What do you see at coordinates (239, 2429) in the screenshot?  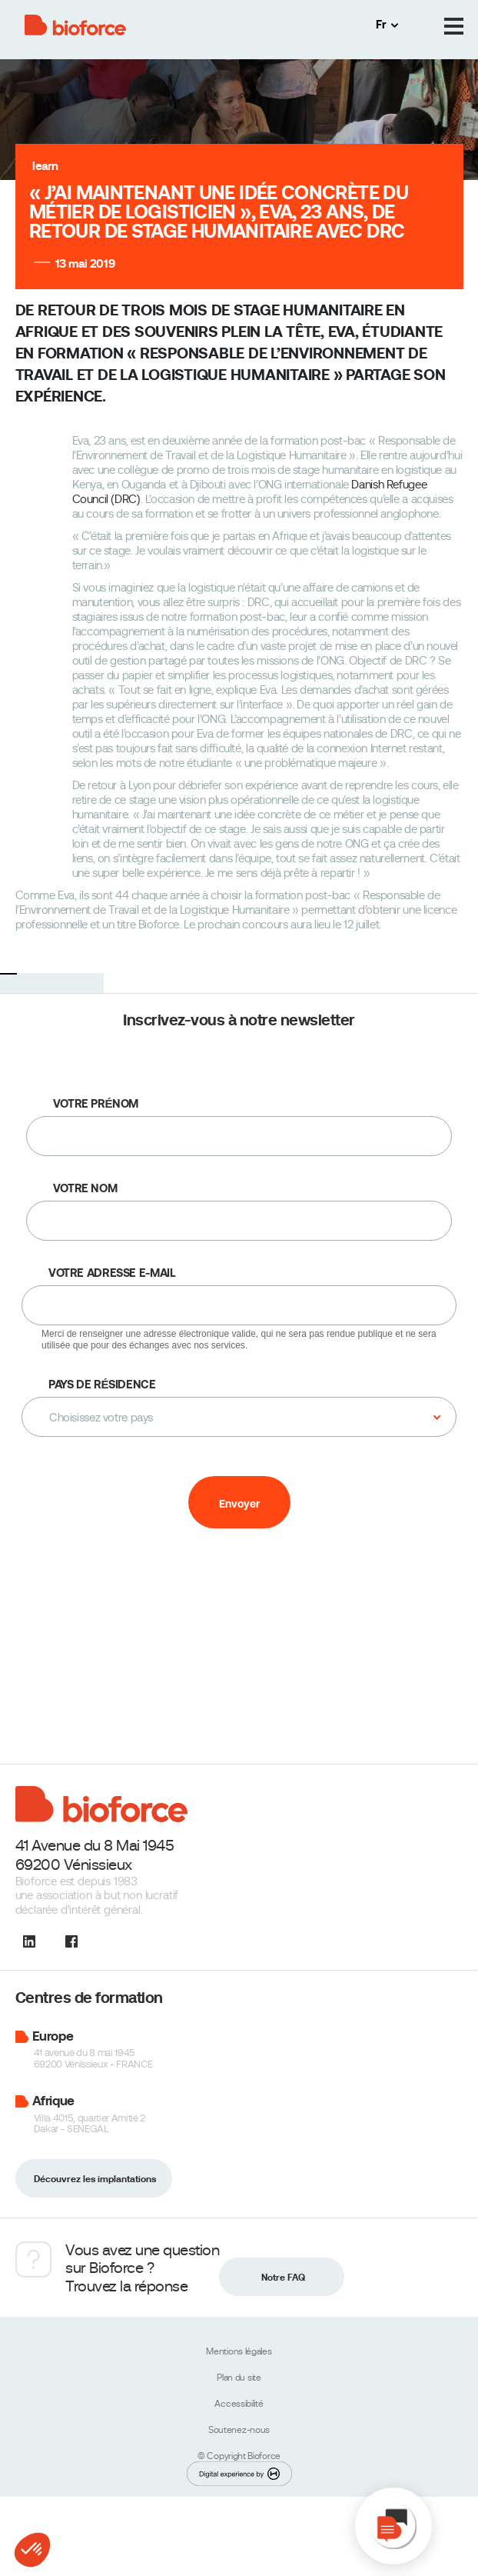 I see `Soutenez-nous` at bounding box center [239, 2429].